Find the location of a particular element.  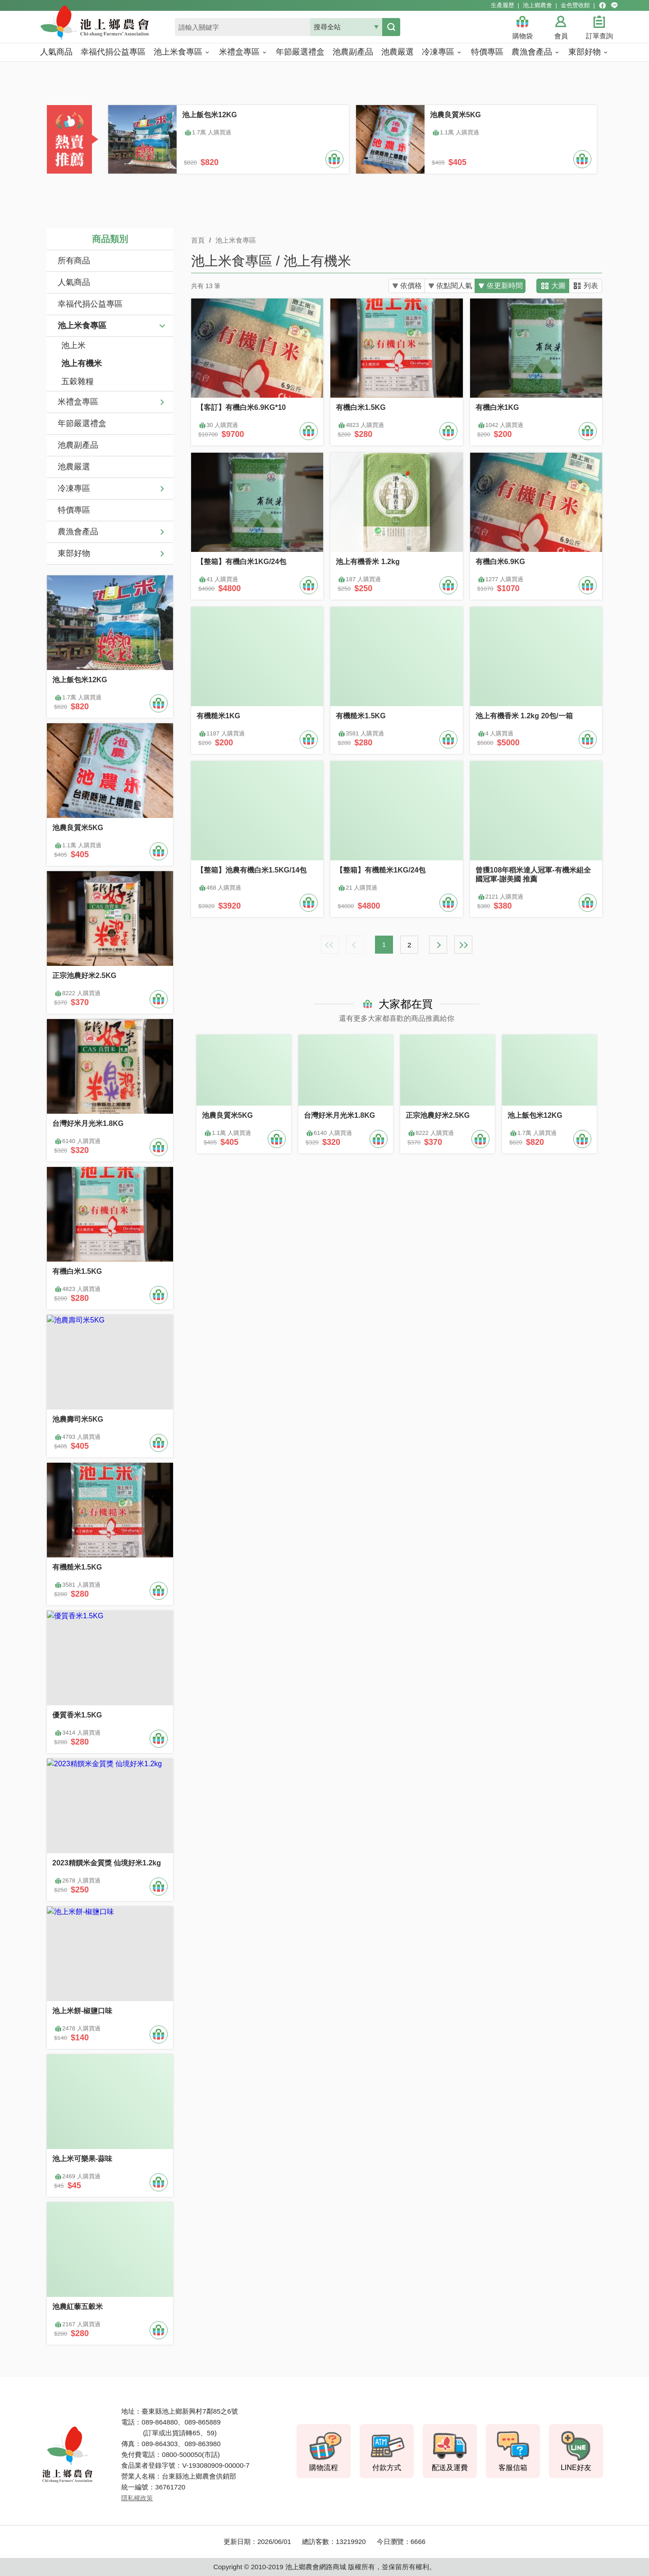

米禮盒專區 is located at coordinates (78, 401).